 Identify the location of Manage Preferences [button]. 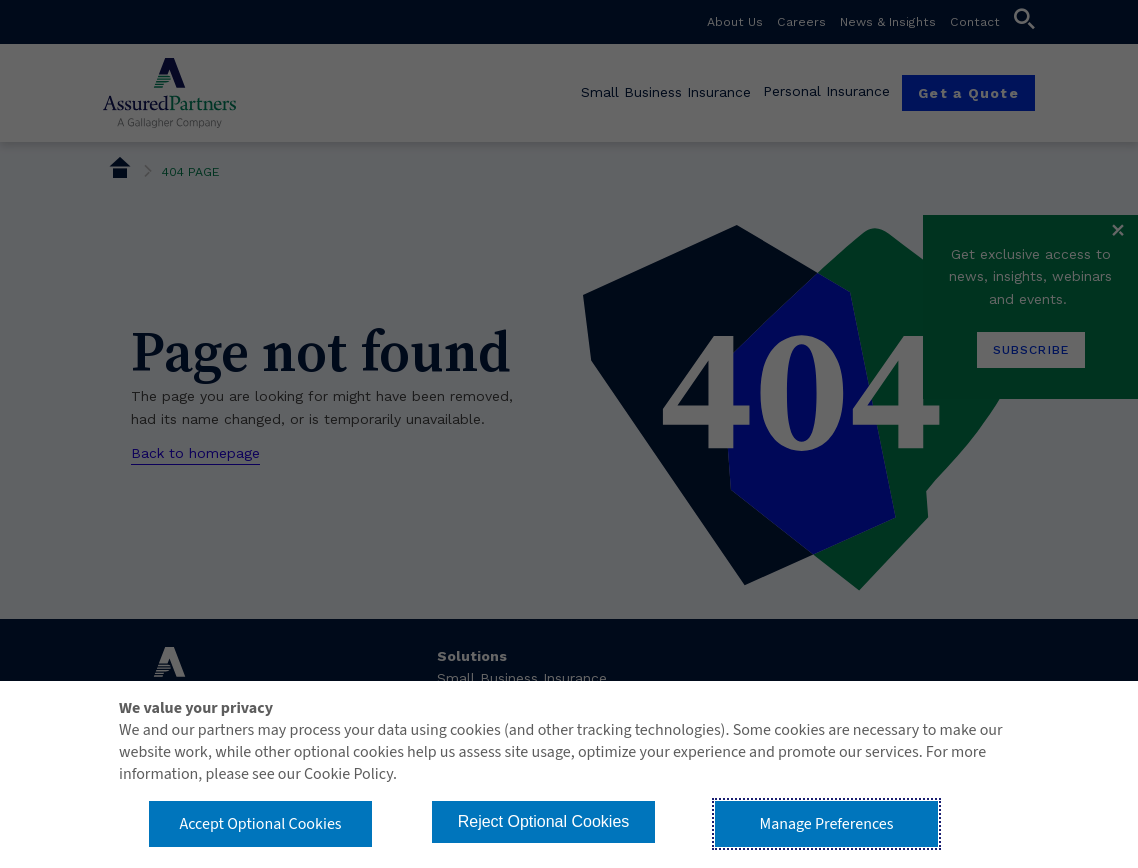
(827, 824).